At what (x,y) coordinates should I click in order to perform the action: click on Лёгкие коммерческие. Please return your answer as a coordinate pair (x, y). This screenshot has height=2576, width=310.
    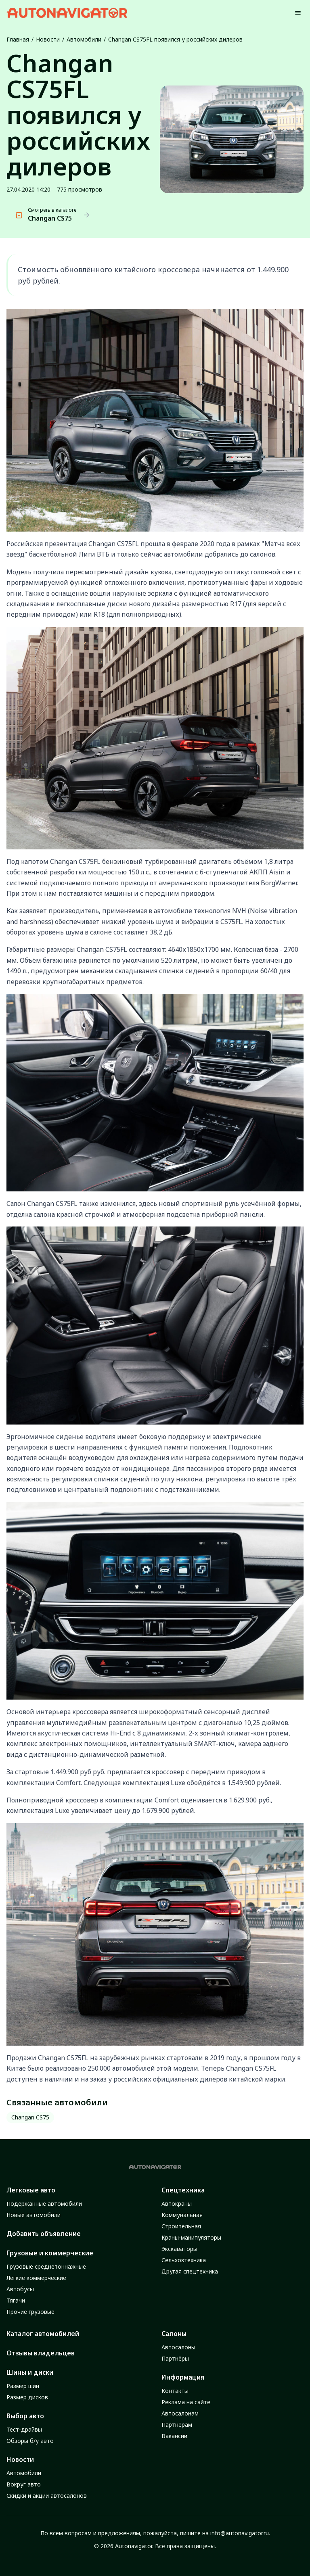
    Looking at the image, I should click on (36, 2278).